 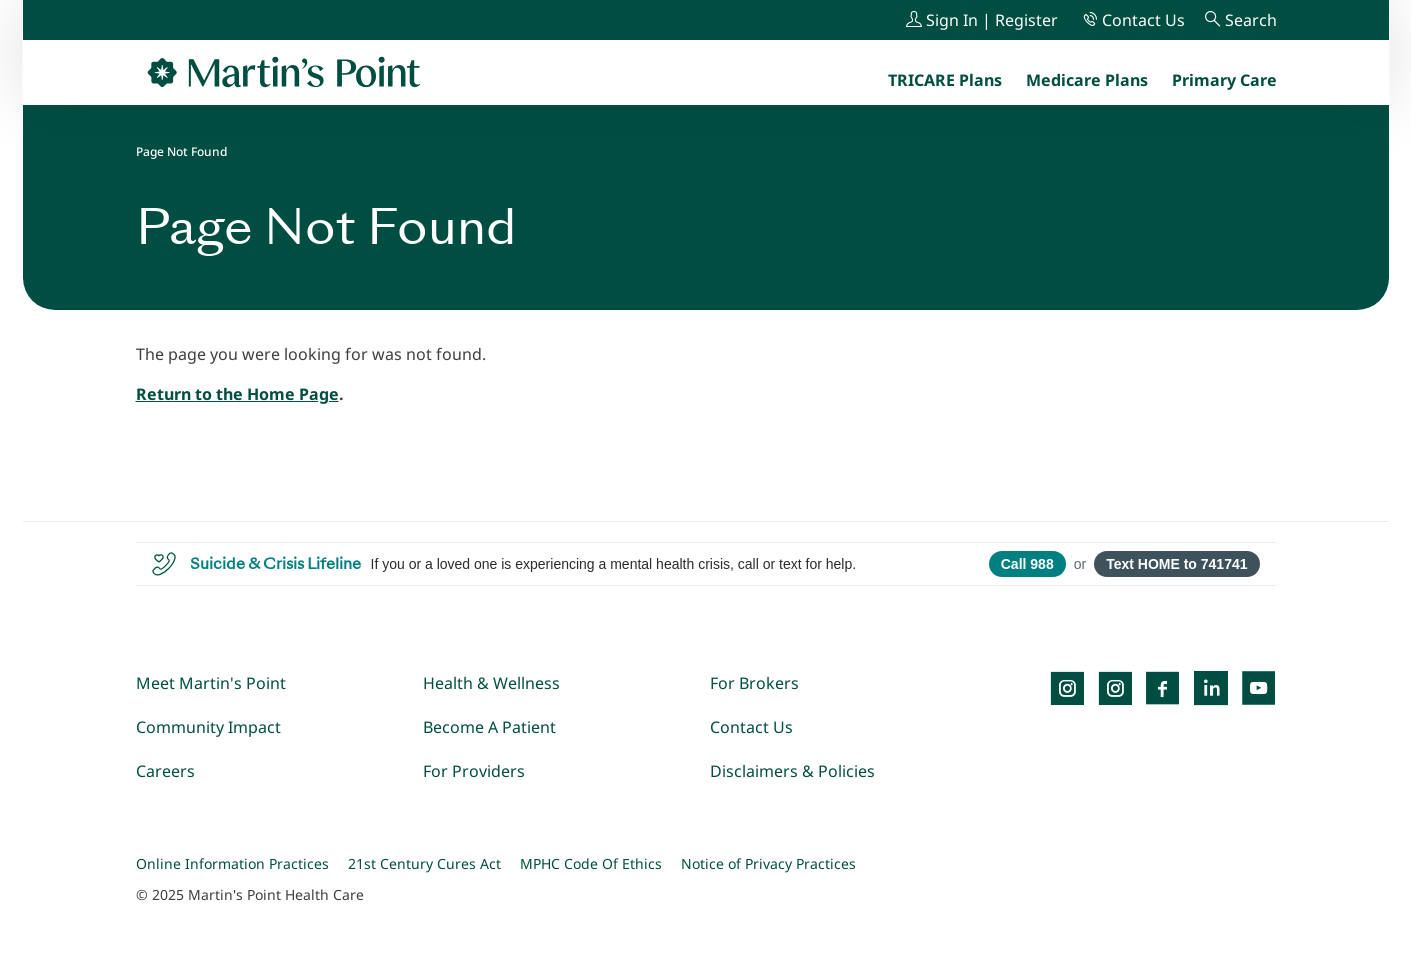 What do you see at coordinates (754, 683) in the screenshot?
I see `For Brokers` at bounding box center [754, 683].